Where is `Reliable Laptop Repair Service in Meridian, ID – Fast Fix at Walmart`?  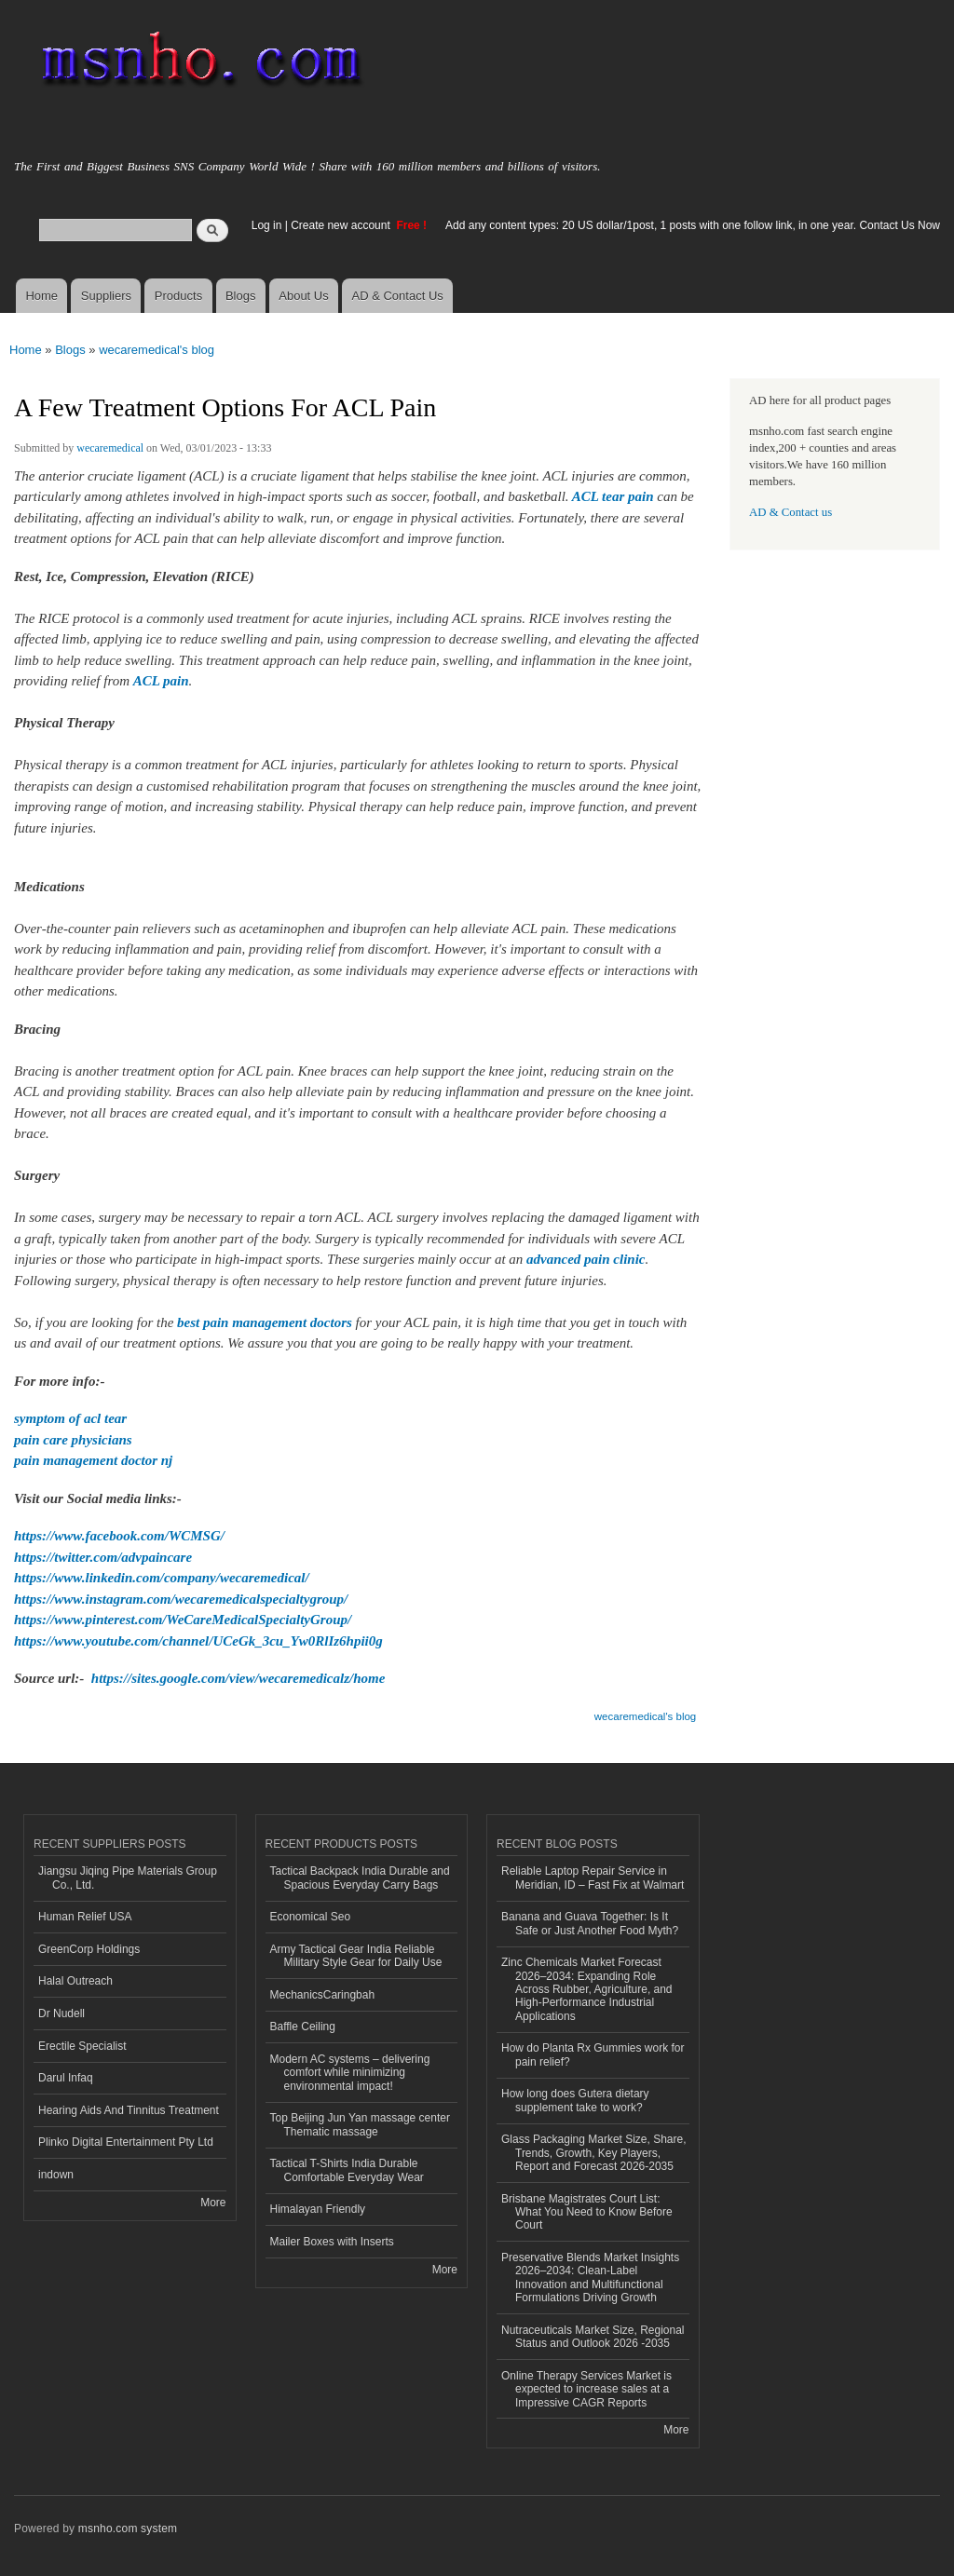 Reliable Laptop Repair Service in Meridian, ID – Fast Fix at Walmart is located at coordinates (592, 1877).